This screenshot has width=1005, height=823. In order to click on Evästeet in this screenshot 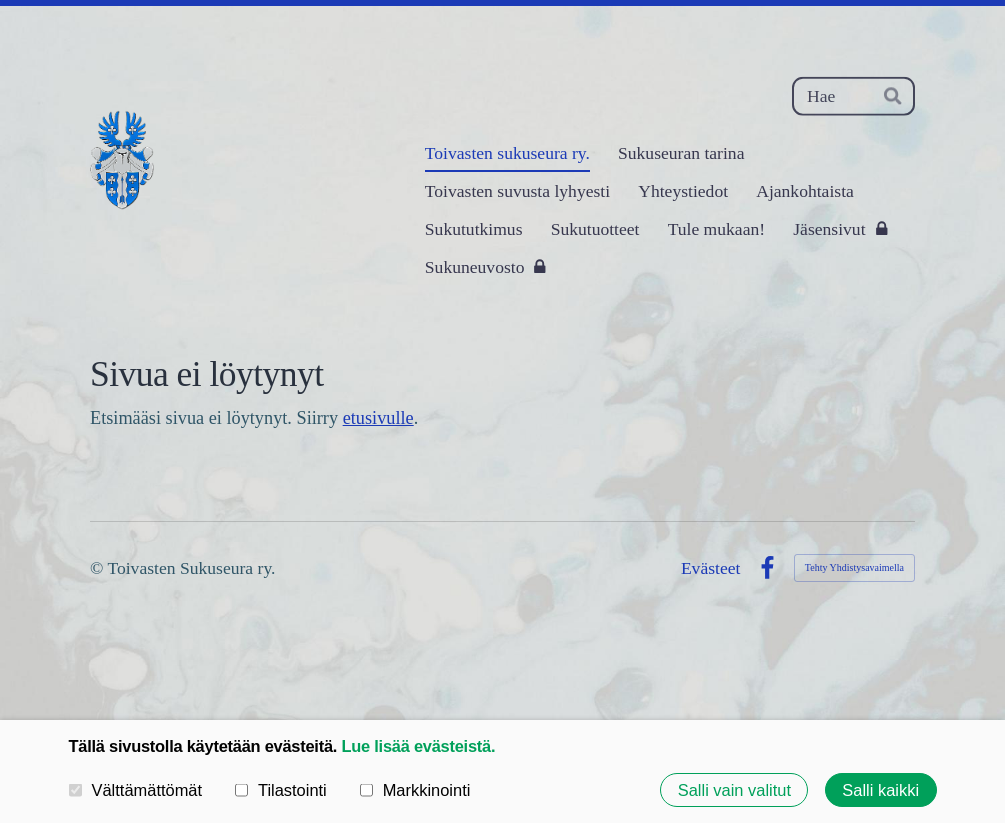, I will do `click(711, 569)`.